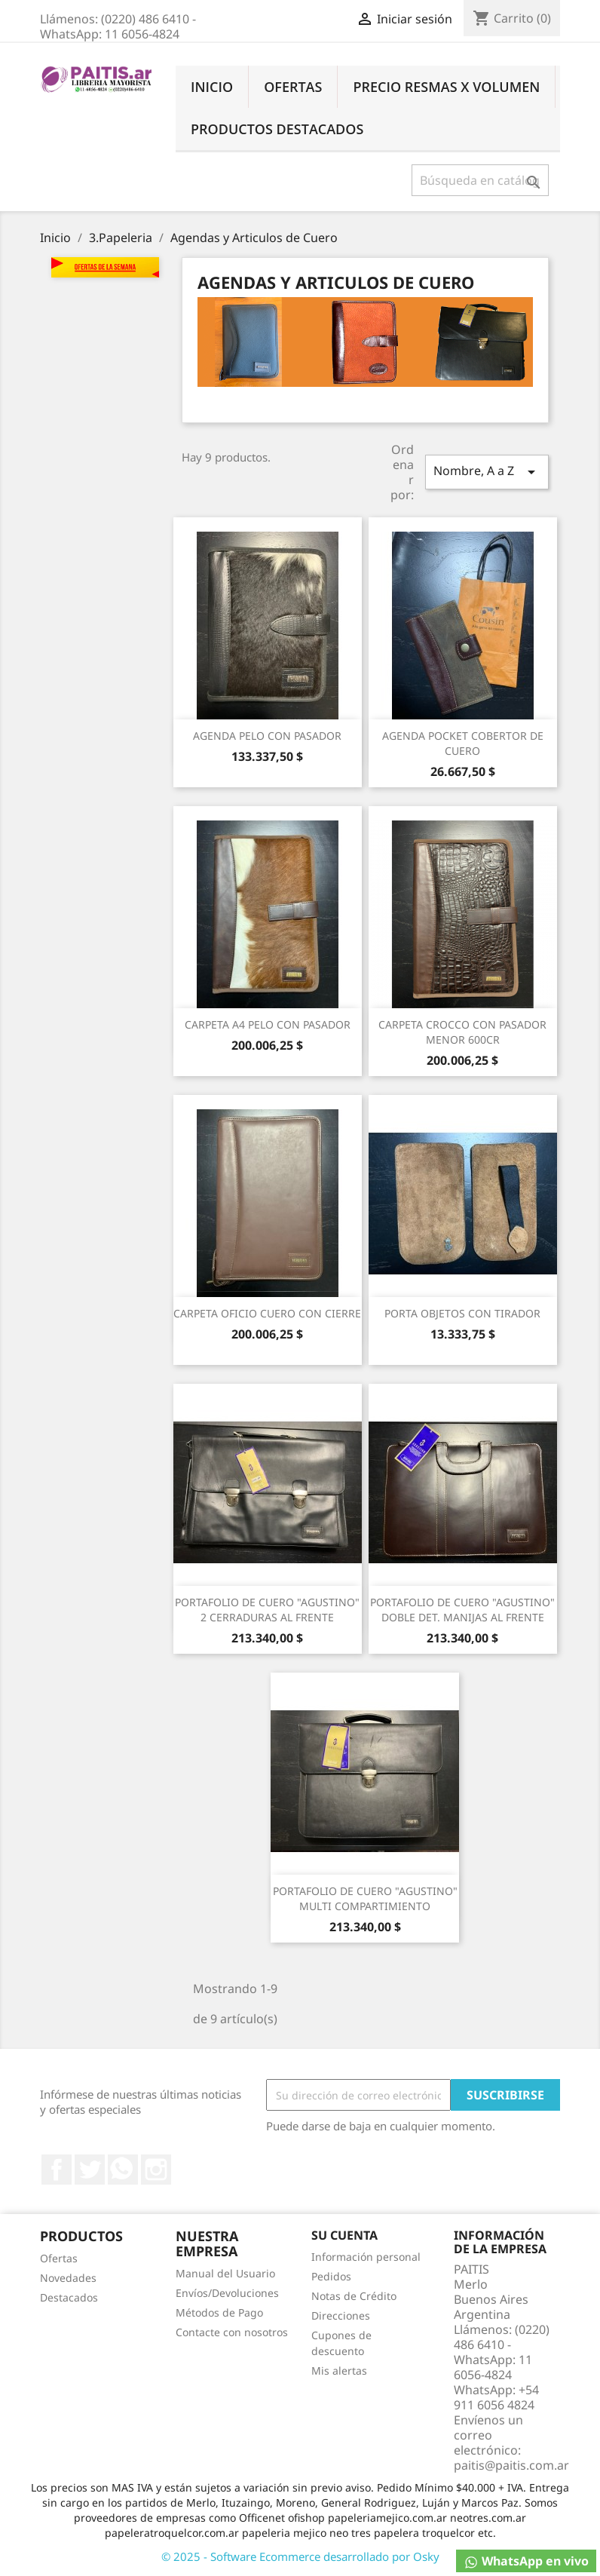  I want to click on PORTAFOLIO DE CUERO "AGUSTINO" MULTI COMPARTIMIENTO, so click(365, 1898).